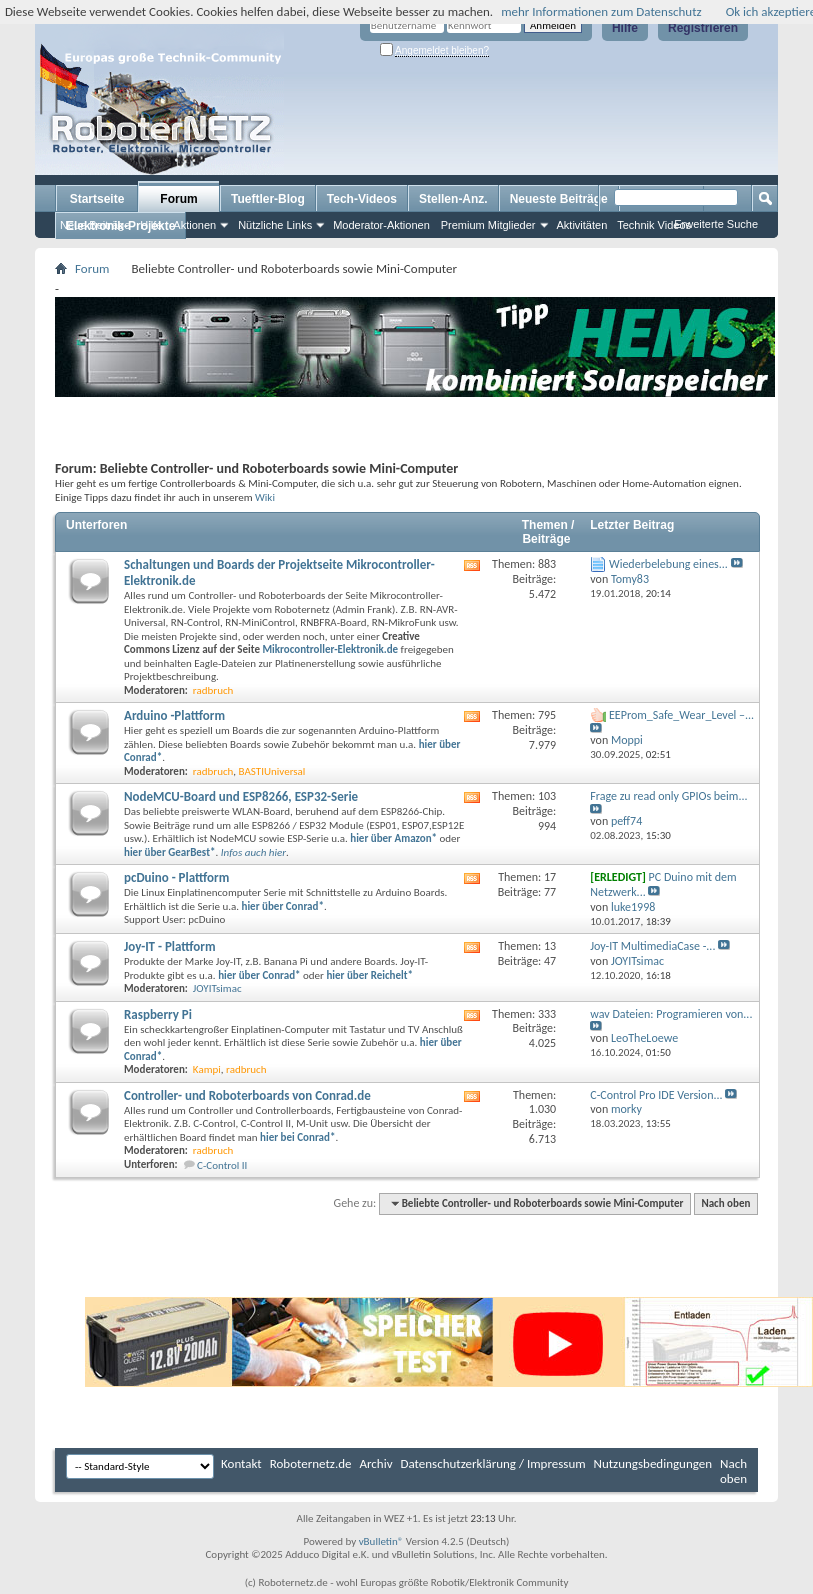 The image size is (813, 1594). What do you see at coordinates (656, 1095) in the screenshot?
I see `C-Control Pro IDE Version...` at bounding box center [656, 1095].